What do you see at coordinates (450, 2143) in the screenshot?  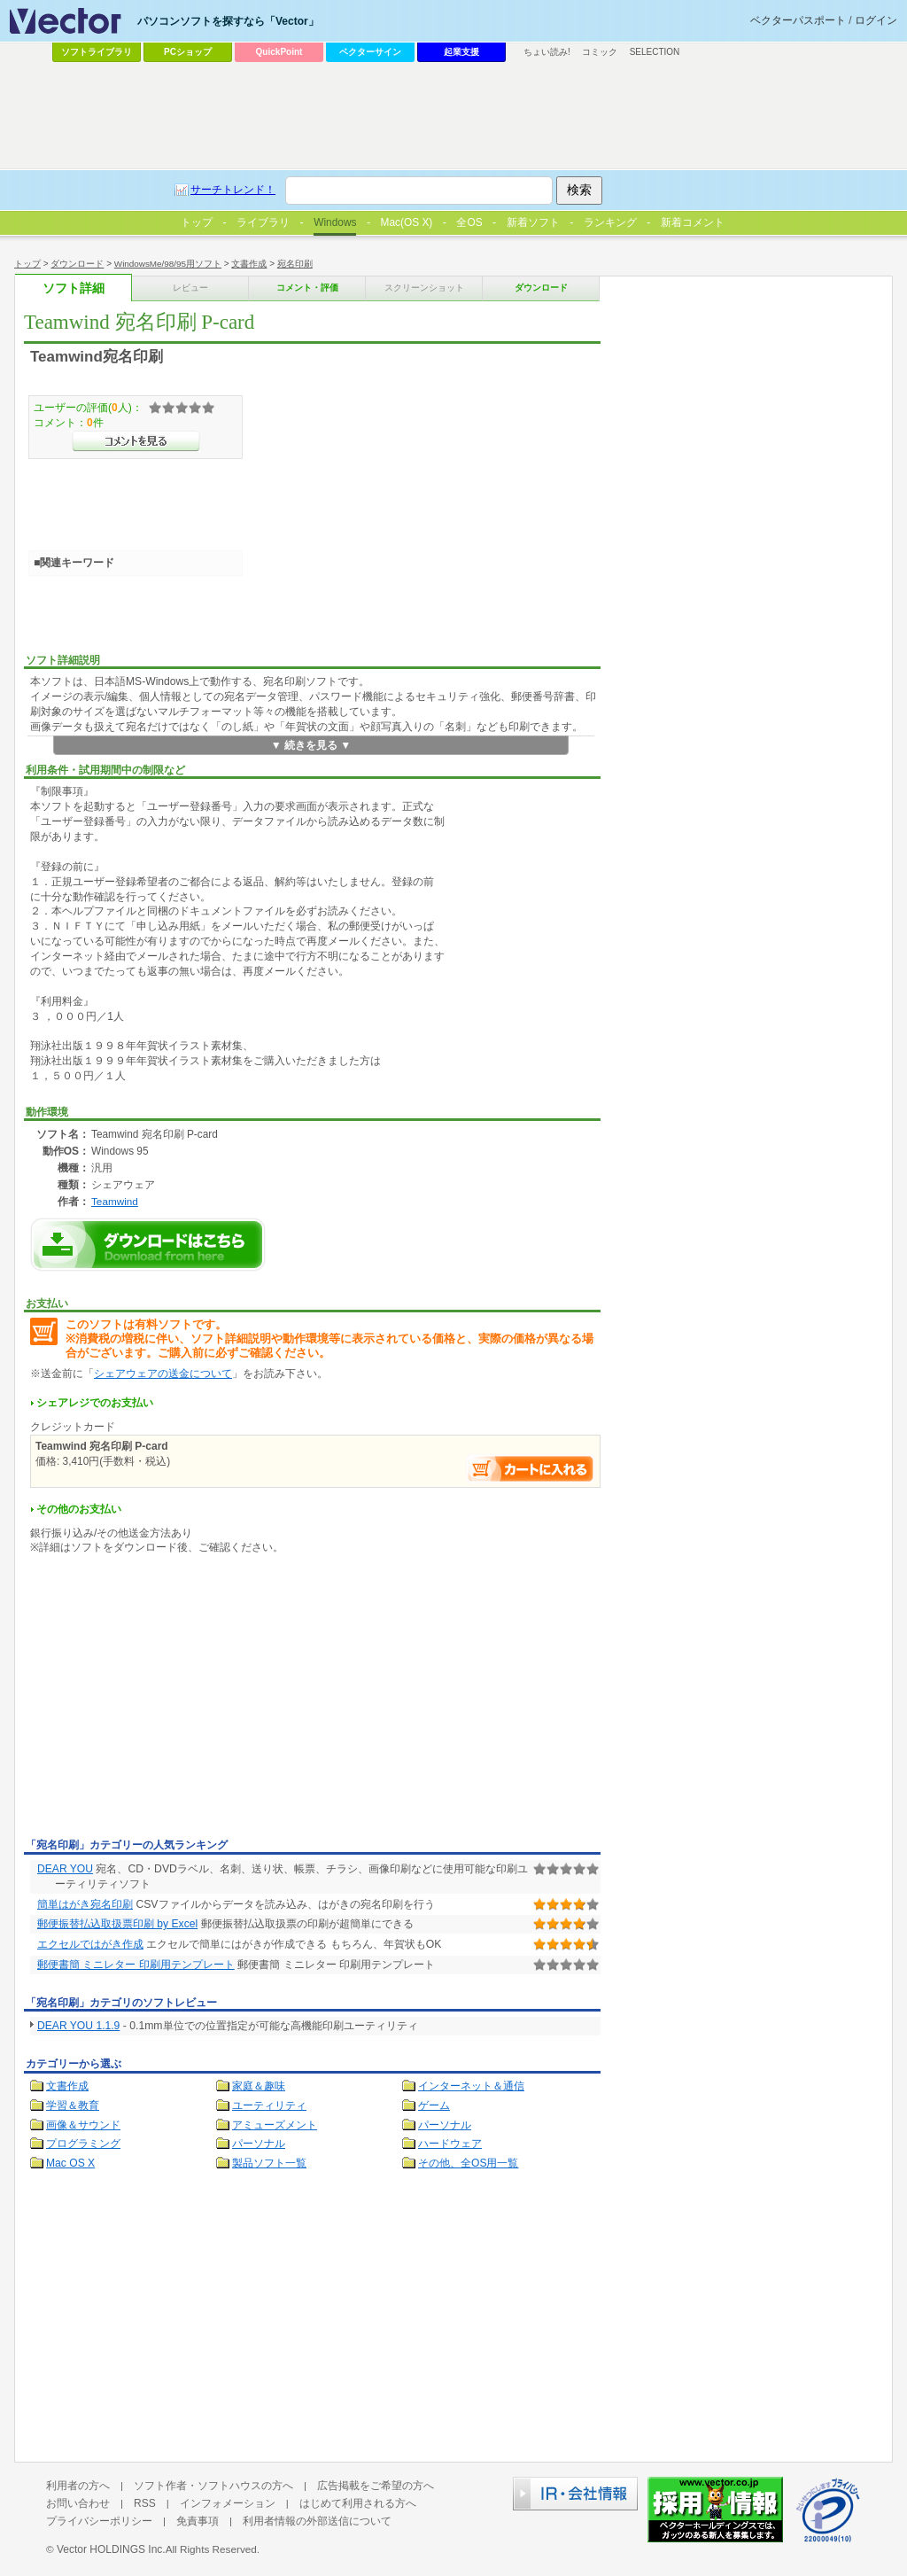 I see `ハードウェア` at bounding box center [450, 2143].